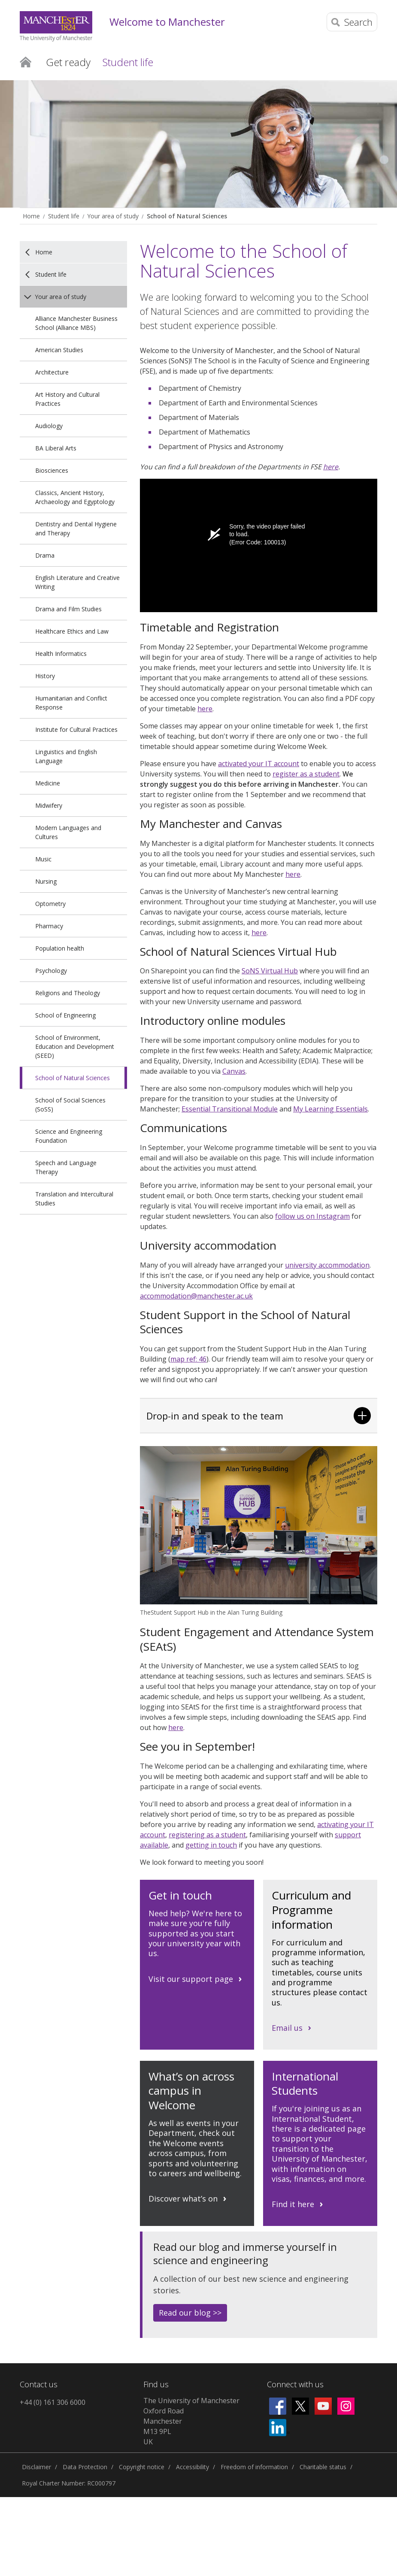 Image resolution: width=397 pixels, height=2576 pixels. I want to click on Nursing, so click(46, 881).